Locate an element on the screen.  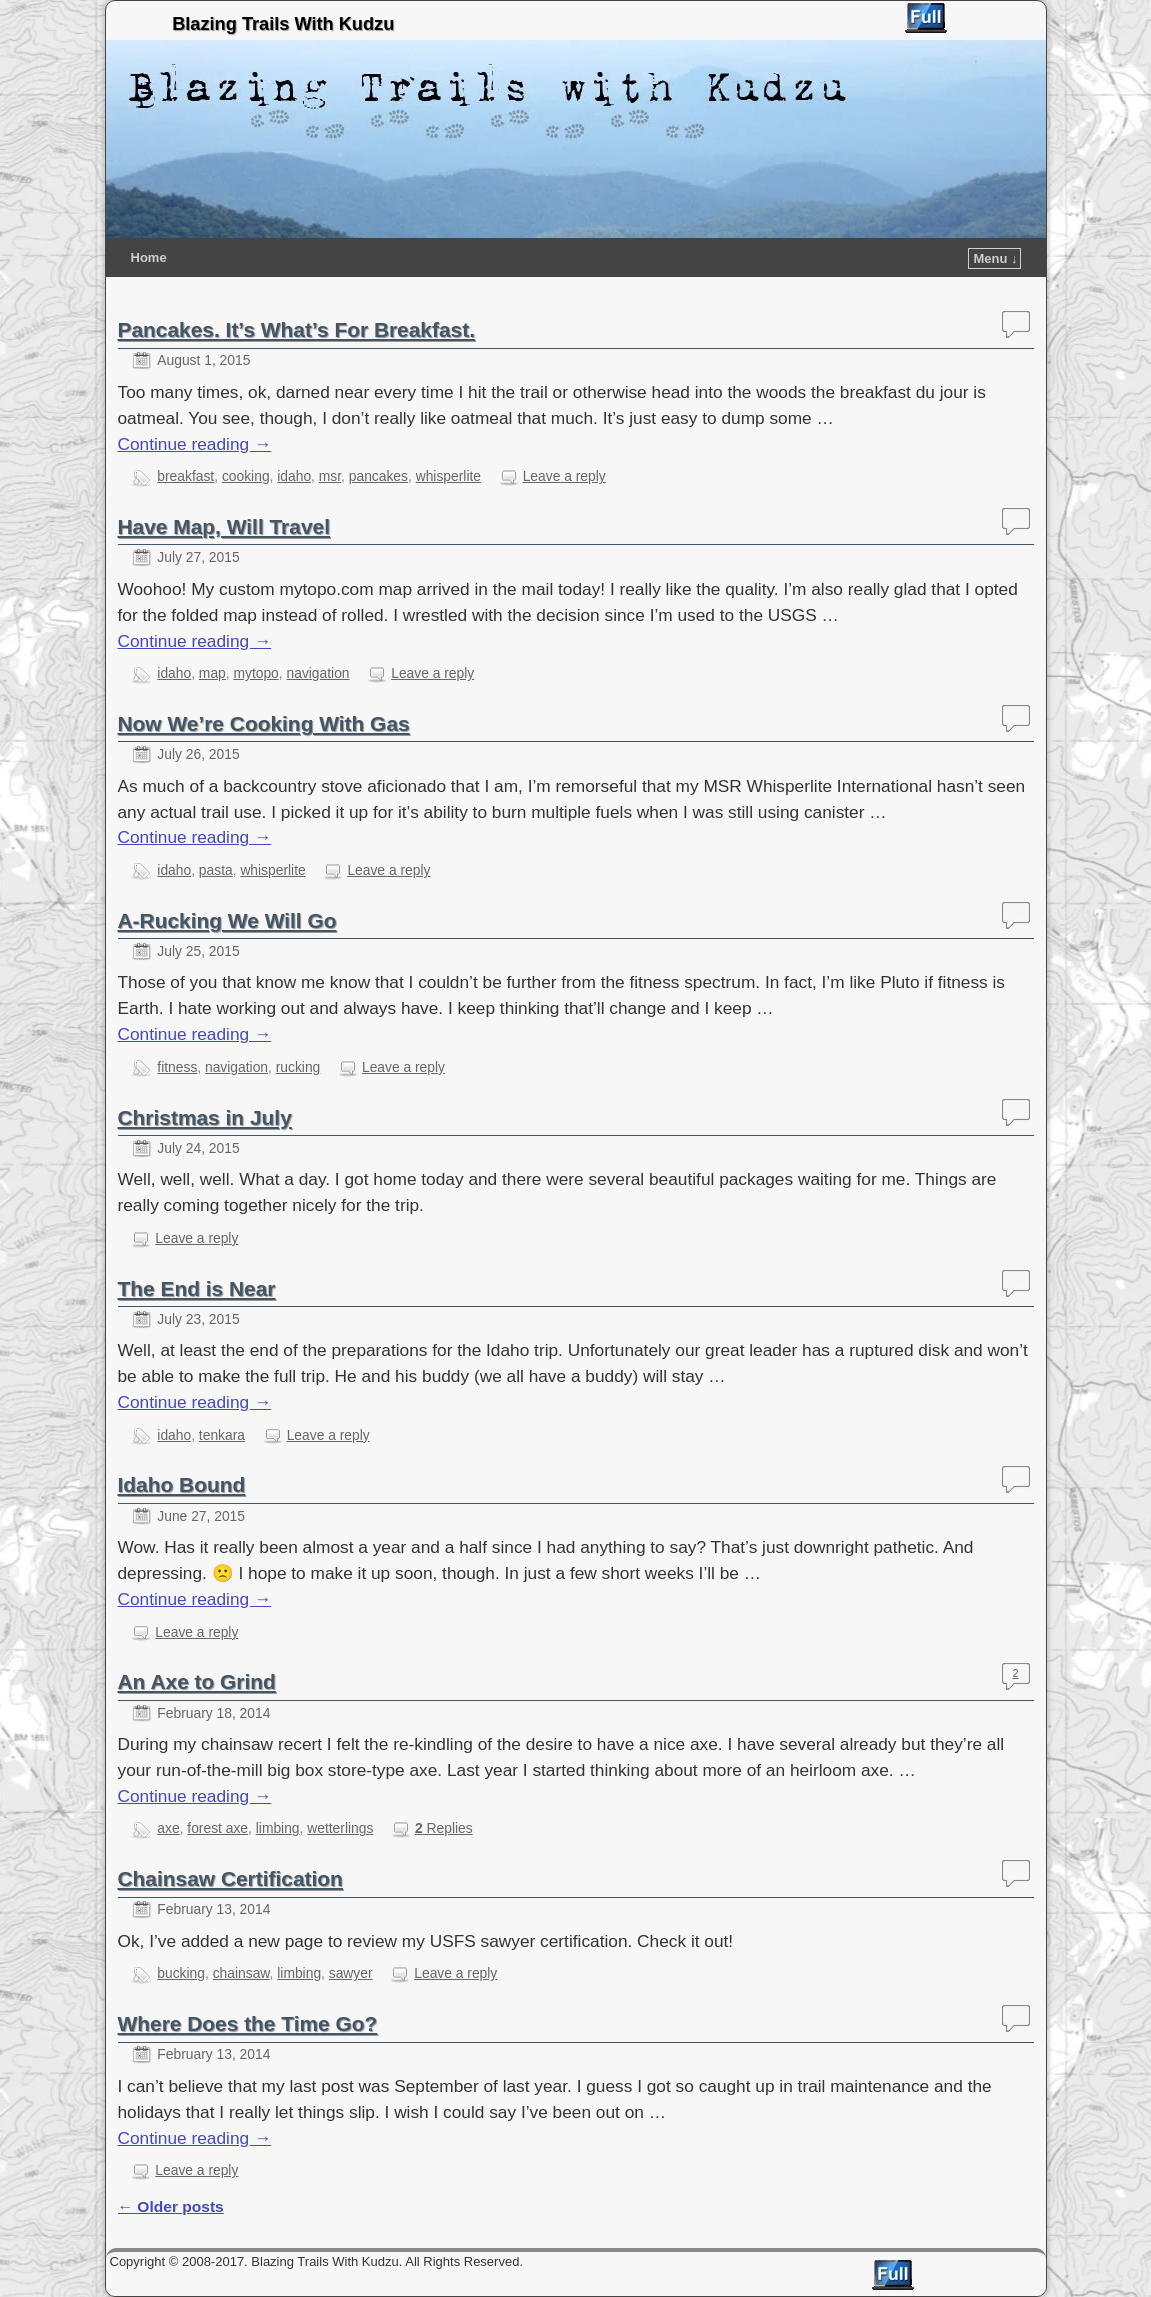
Home is located at coordinates (149, 257).